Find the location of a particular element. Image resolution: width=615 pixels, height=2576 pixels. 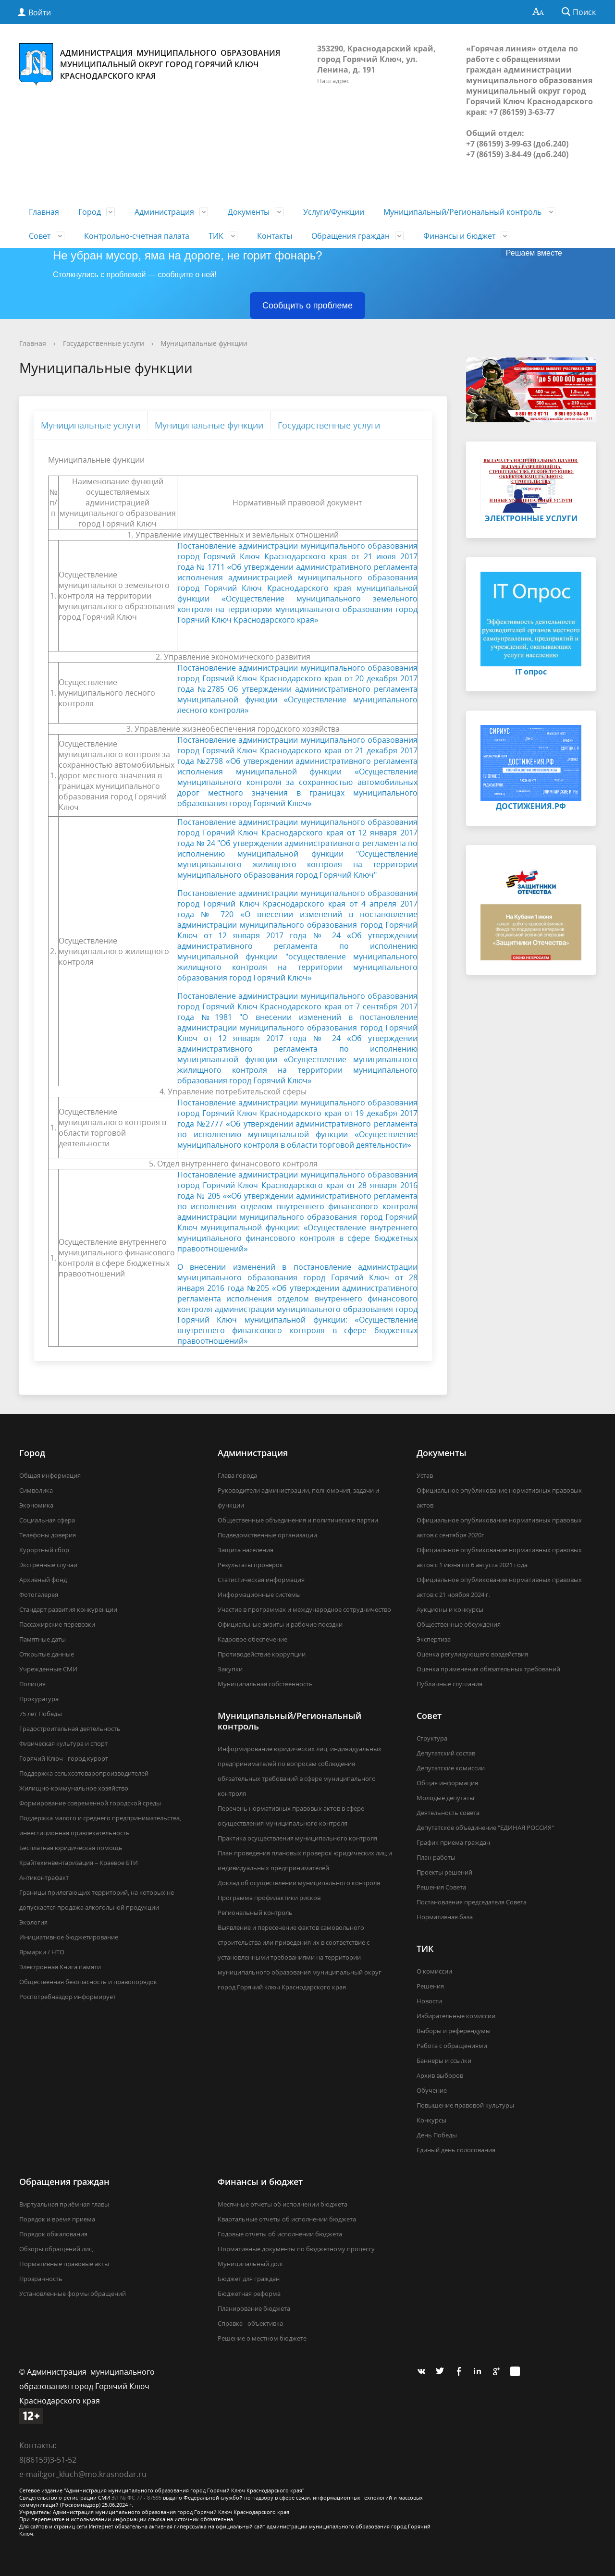

Конкурсы is located at coordinates (431, 2120).